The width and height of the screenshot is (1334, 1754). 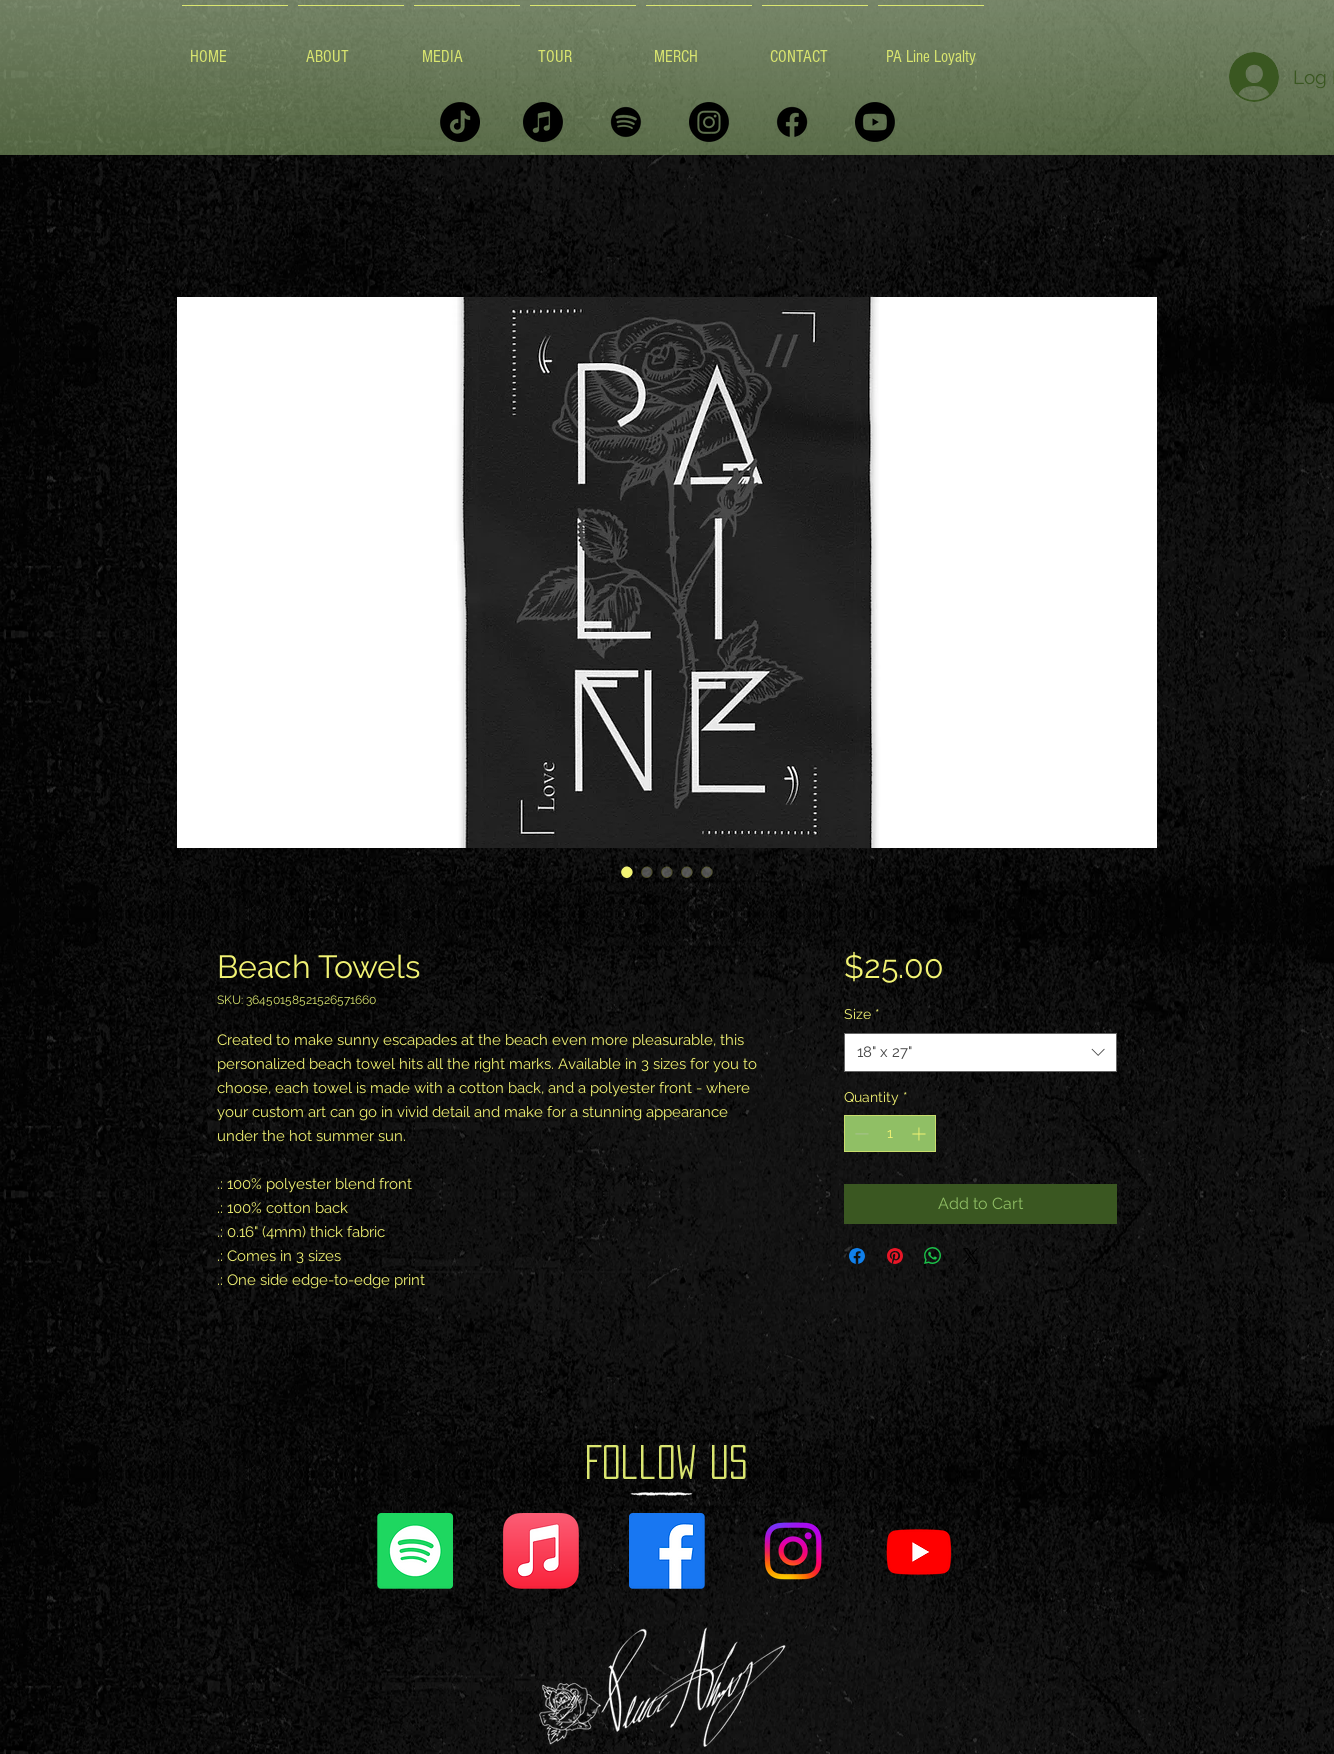 I want to click on [Increment], so click(x=920, y=1133).